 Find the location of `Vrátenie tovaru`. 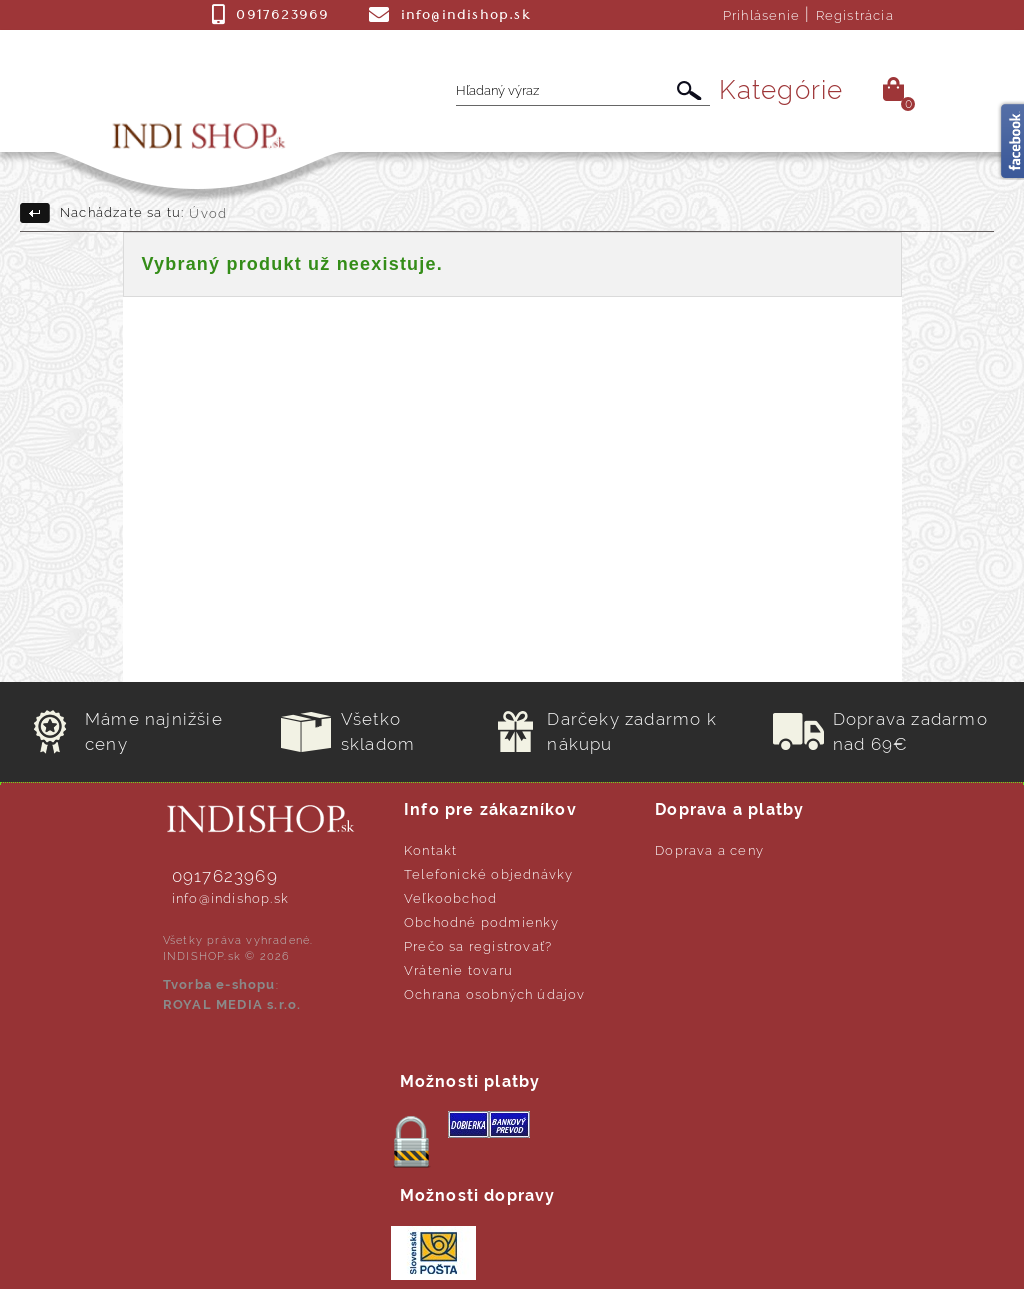

Vrátenie tovaru is located at coordinates (458, 970).